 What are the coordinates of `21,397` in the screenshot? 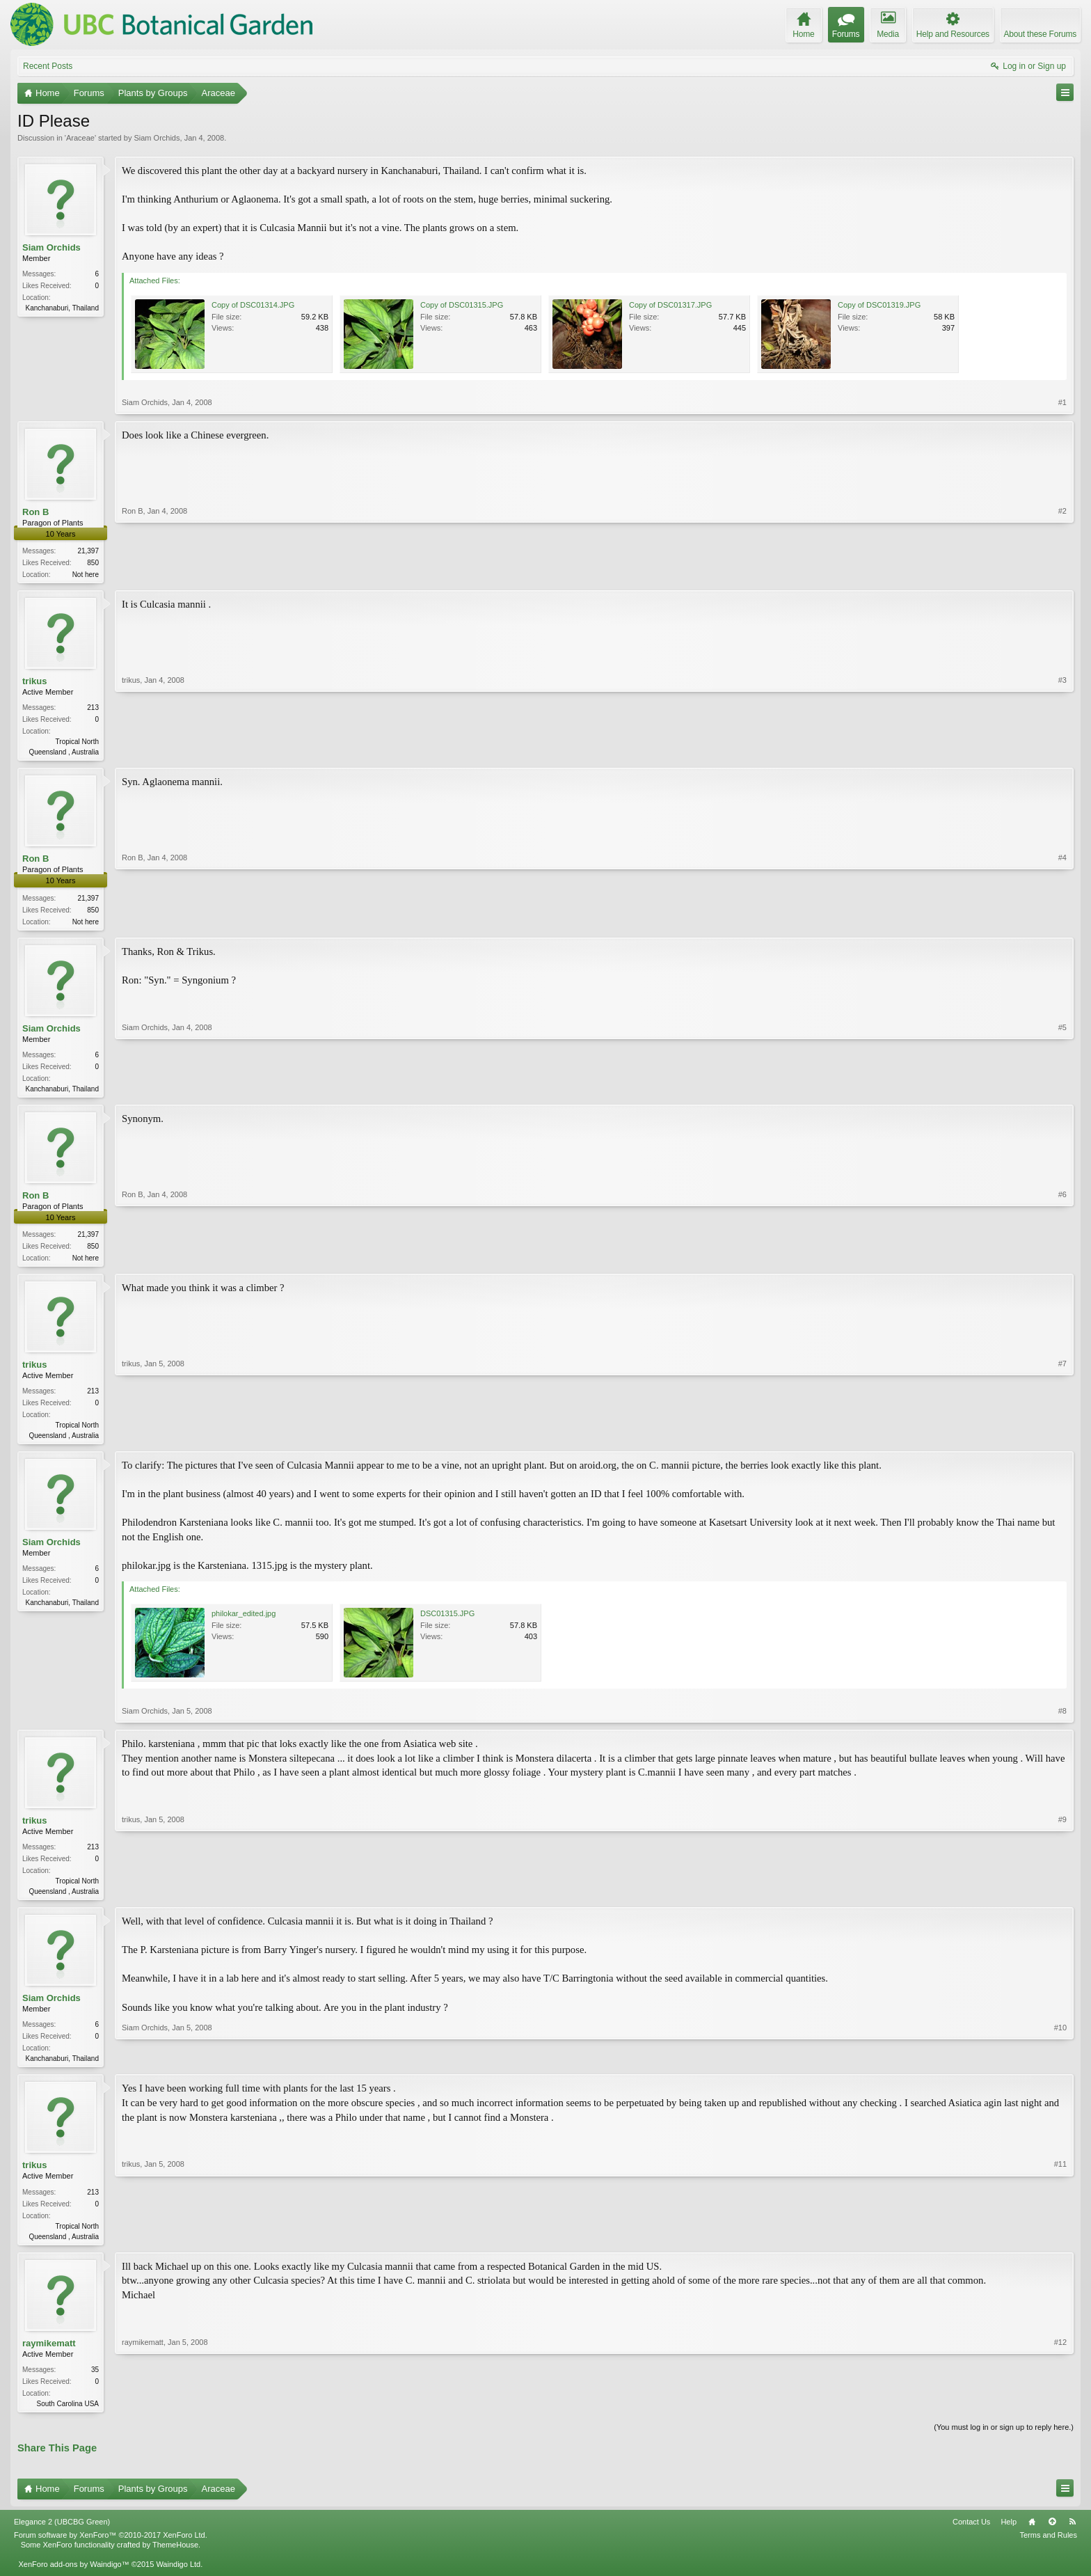 It's located at (88, 551).